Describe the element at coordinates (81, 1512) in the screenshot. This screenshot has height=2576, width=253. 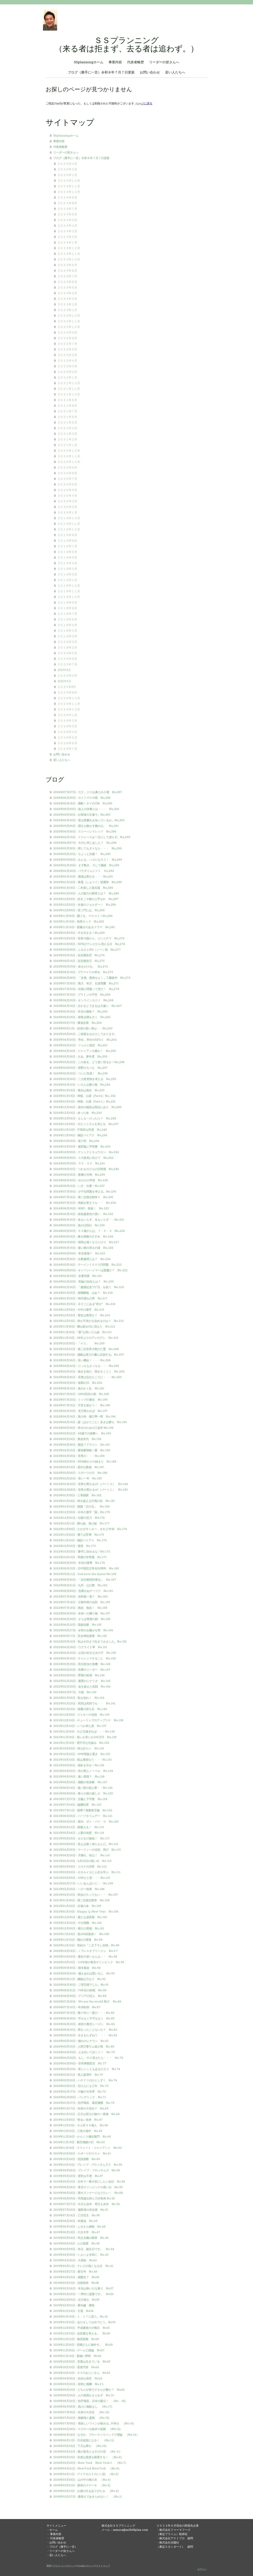
I see `2022年12月30日 - 今年の漢字「疑」No.179` at that location.